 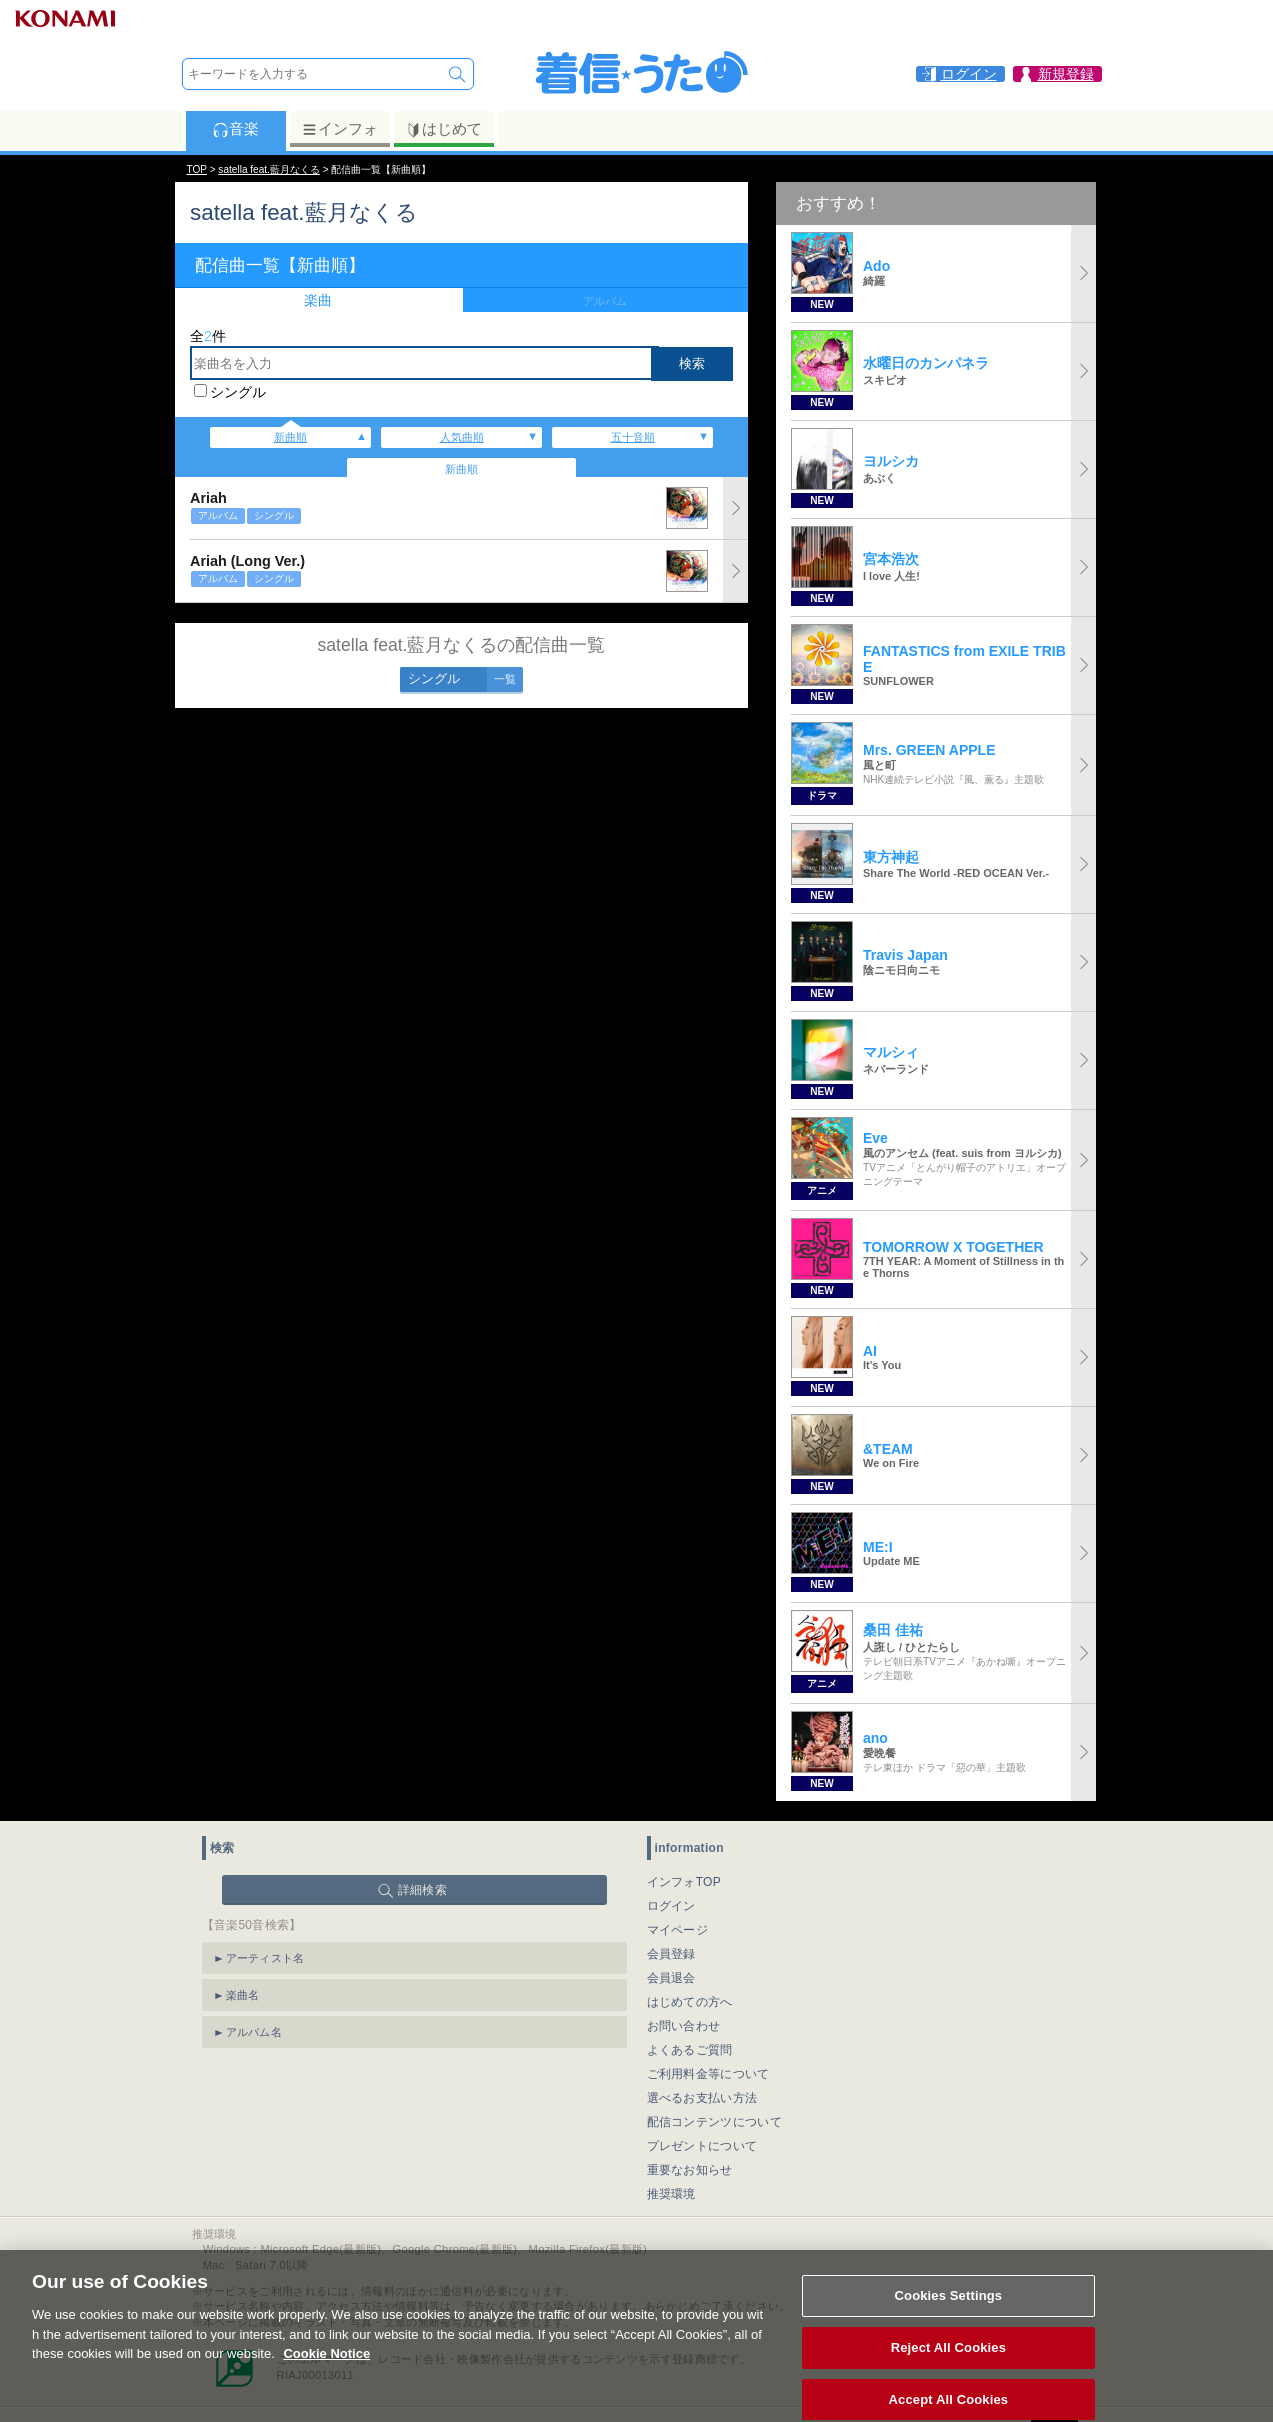 What do you see at coordinates (671, 1906) in the screenshot?
I see `ログイン` at bounding box center [671, 1906].